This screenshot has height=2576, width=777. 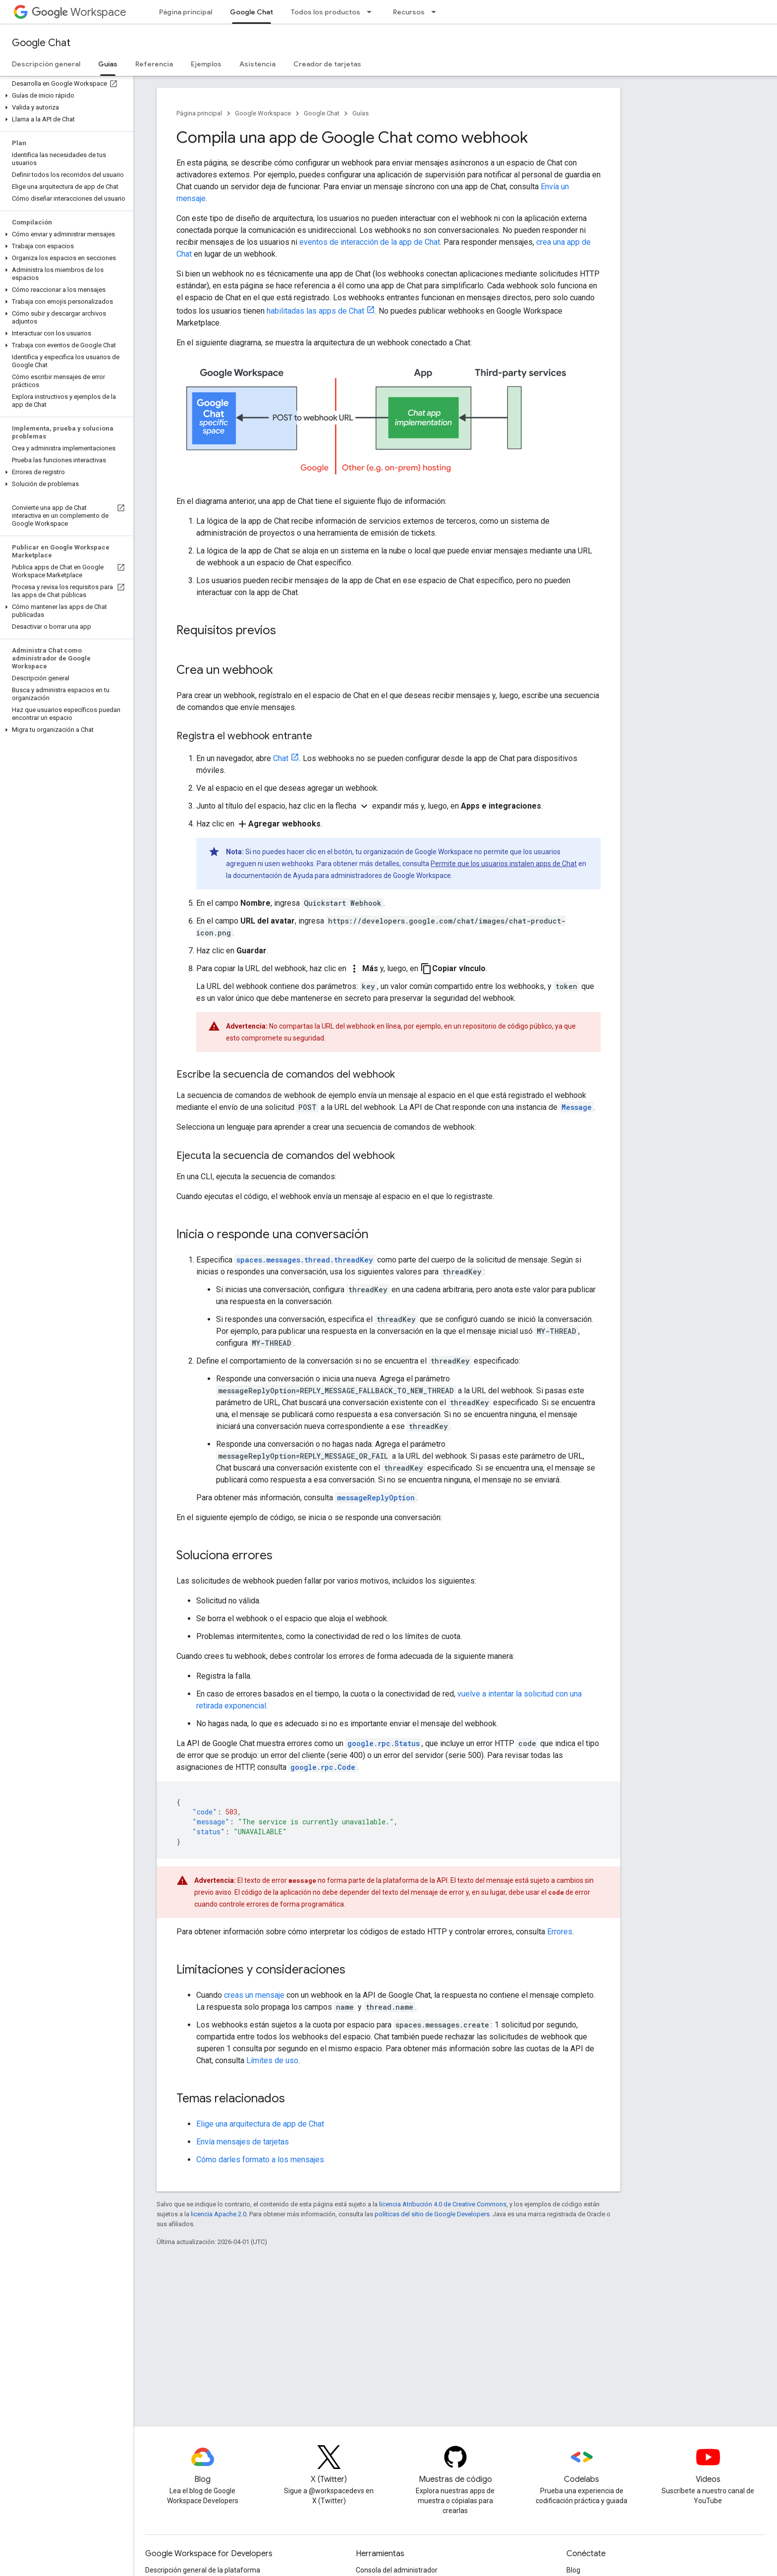 I want to click on eventos de interacción de la app de Chat, so click(x=369, y=242).